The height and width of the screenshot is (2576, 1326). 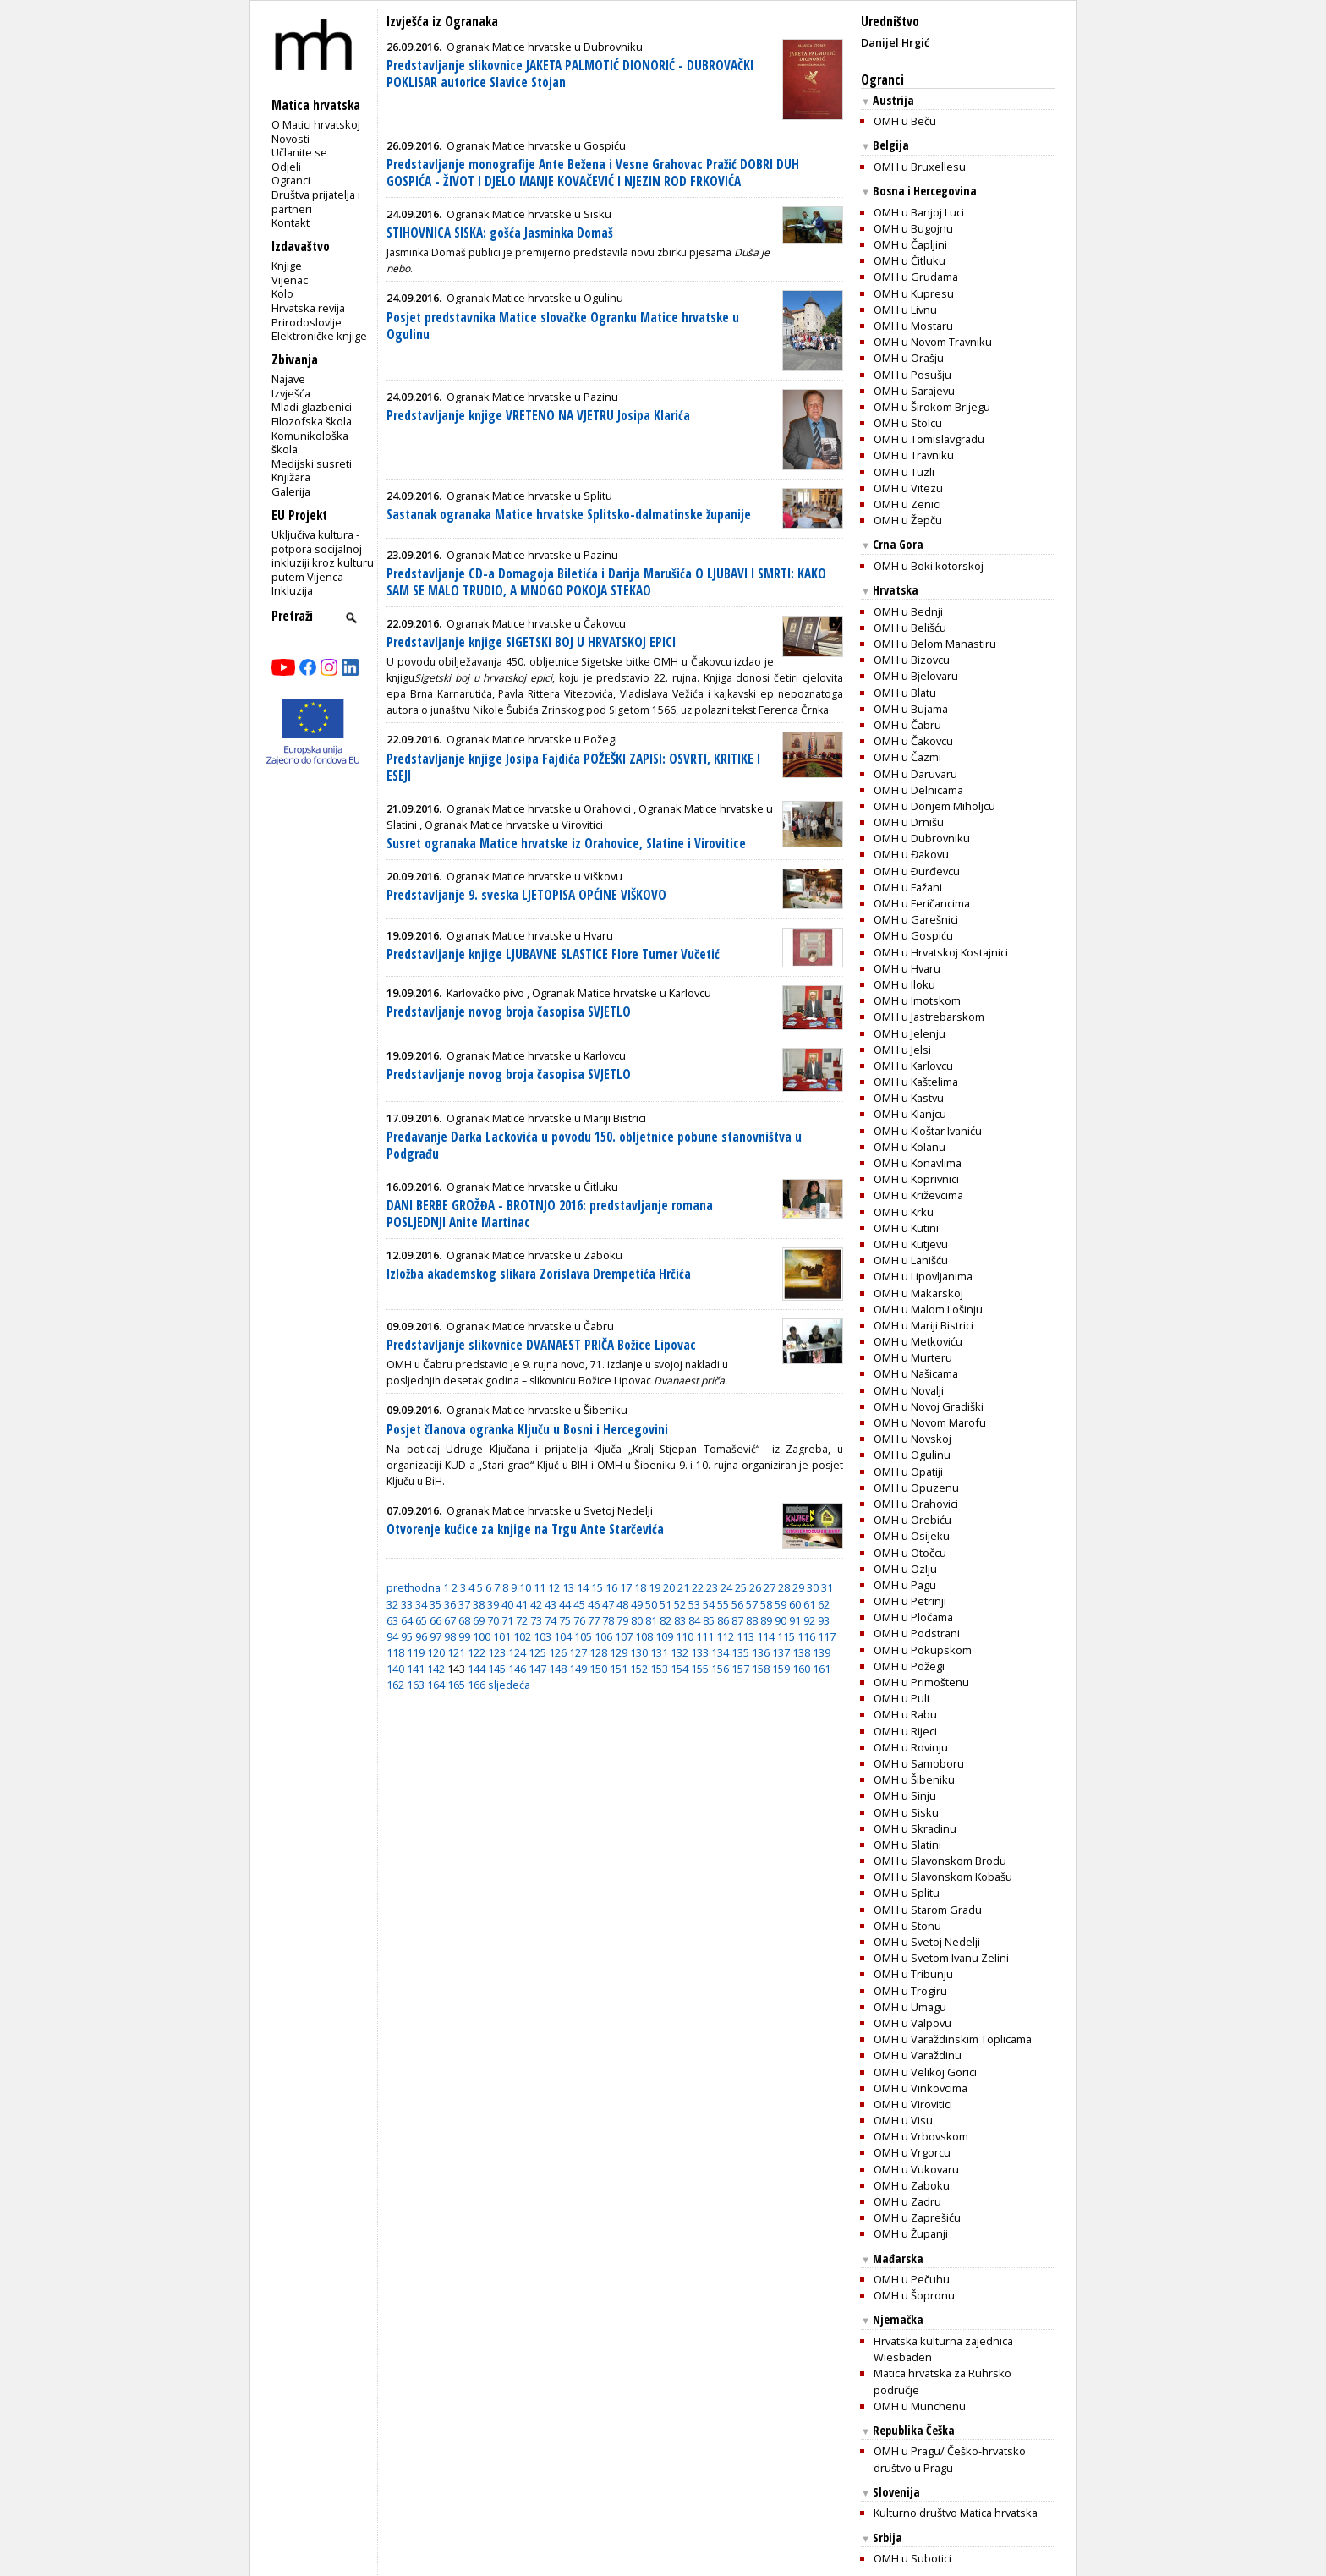 What do you see at coordinates (911, 1747) in the screenshot?
I see `OMH u Rovinju` at bounding box center [911, 1747].